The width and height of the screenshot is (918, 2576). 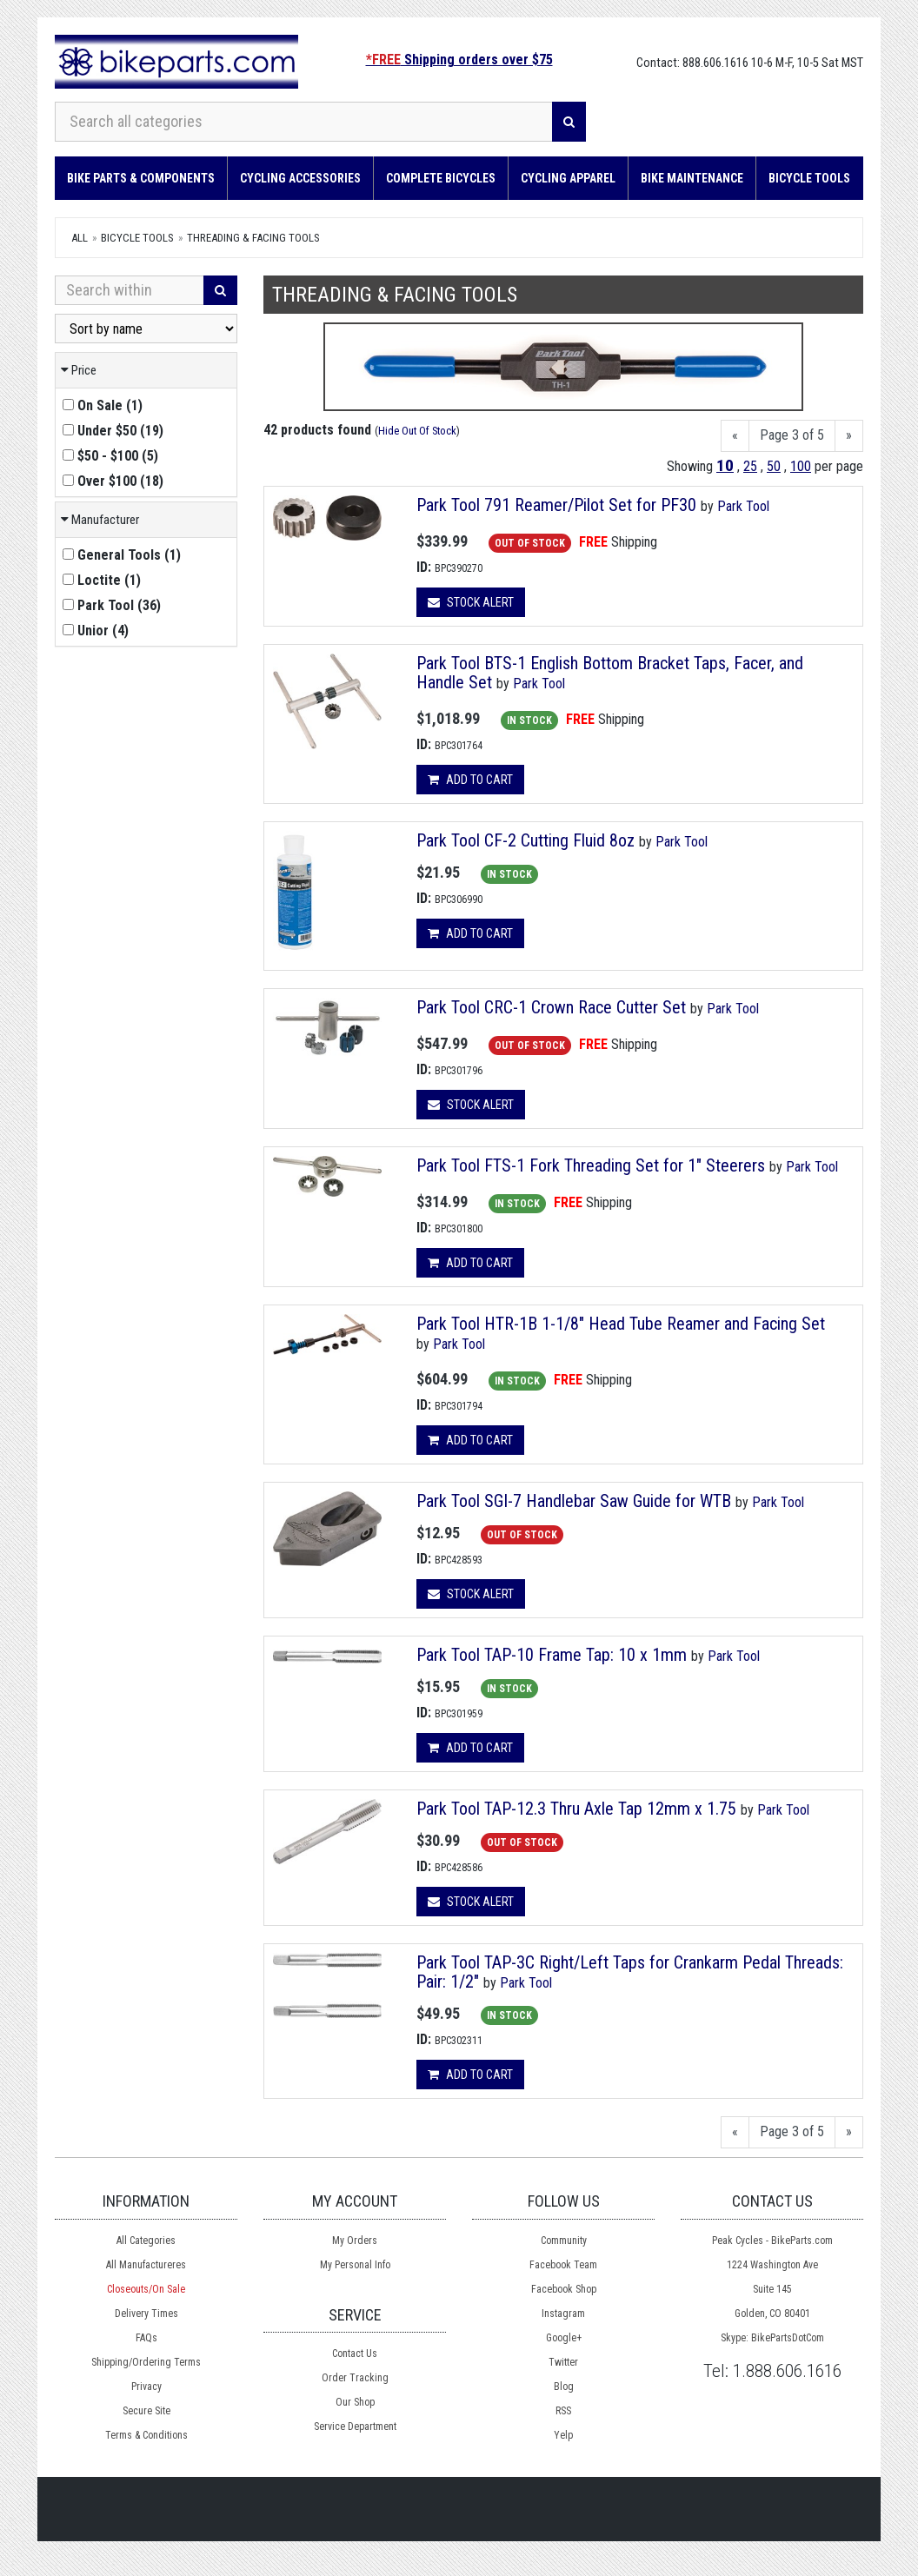 What do you see at coordinates (563, 2411) in the screenshot?
I see `RSS` at bounding box center [563, 2411].